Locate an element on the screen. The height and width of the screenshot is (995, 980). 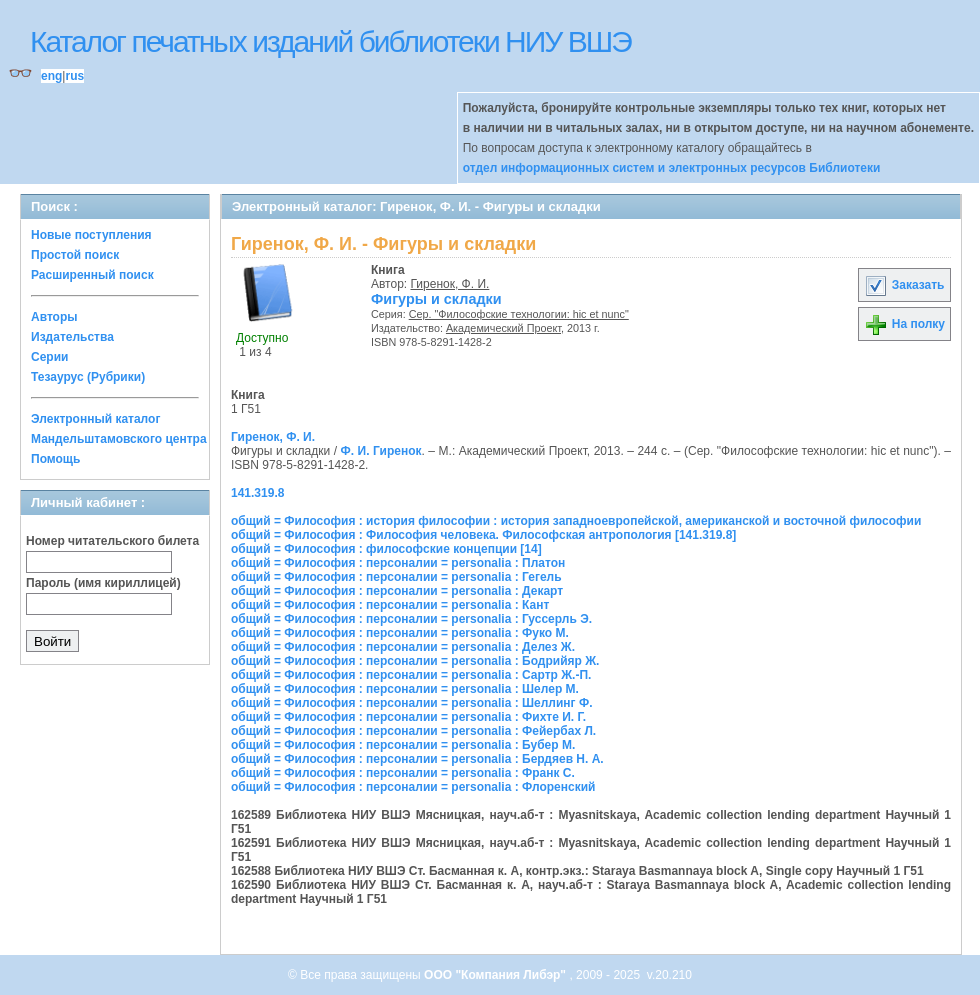
общий = Философия : персоналии = personalia : Платон is located at coordinates (398, 563).